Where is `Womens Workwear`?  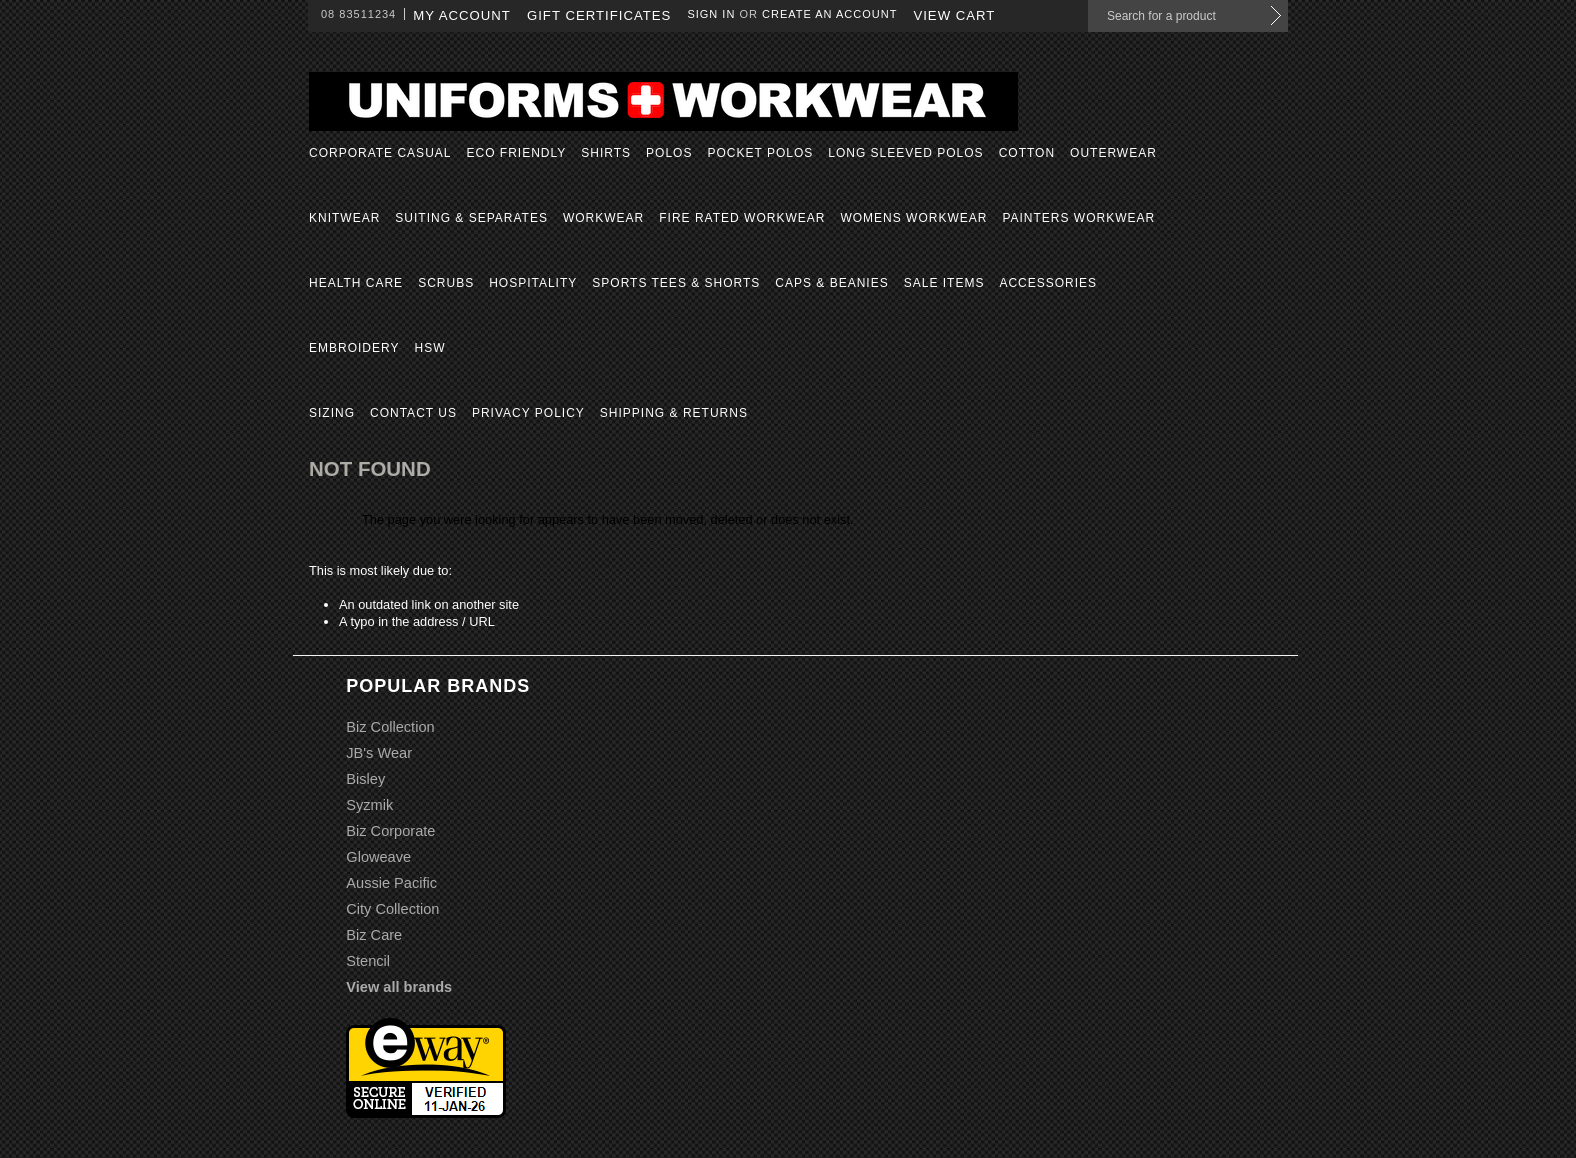
Womens Workwear is located at coordinates (913, 218).